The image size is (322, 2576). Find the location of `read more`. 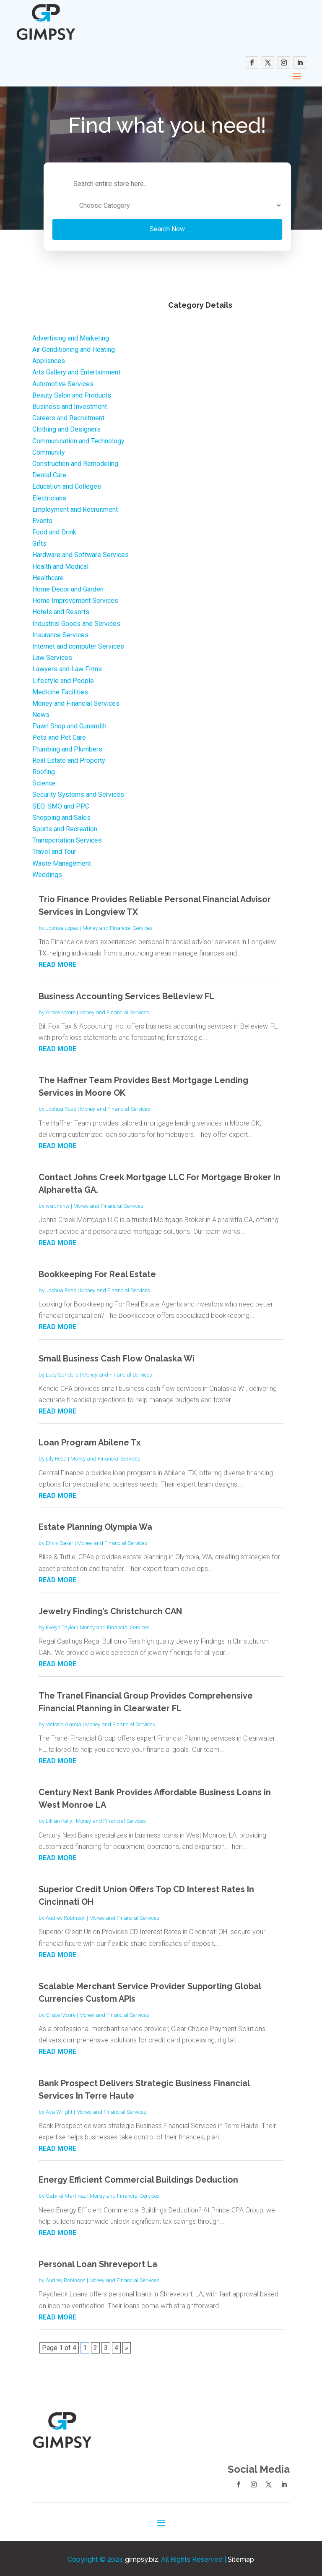

read more is located at coordinates (57, 963).